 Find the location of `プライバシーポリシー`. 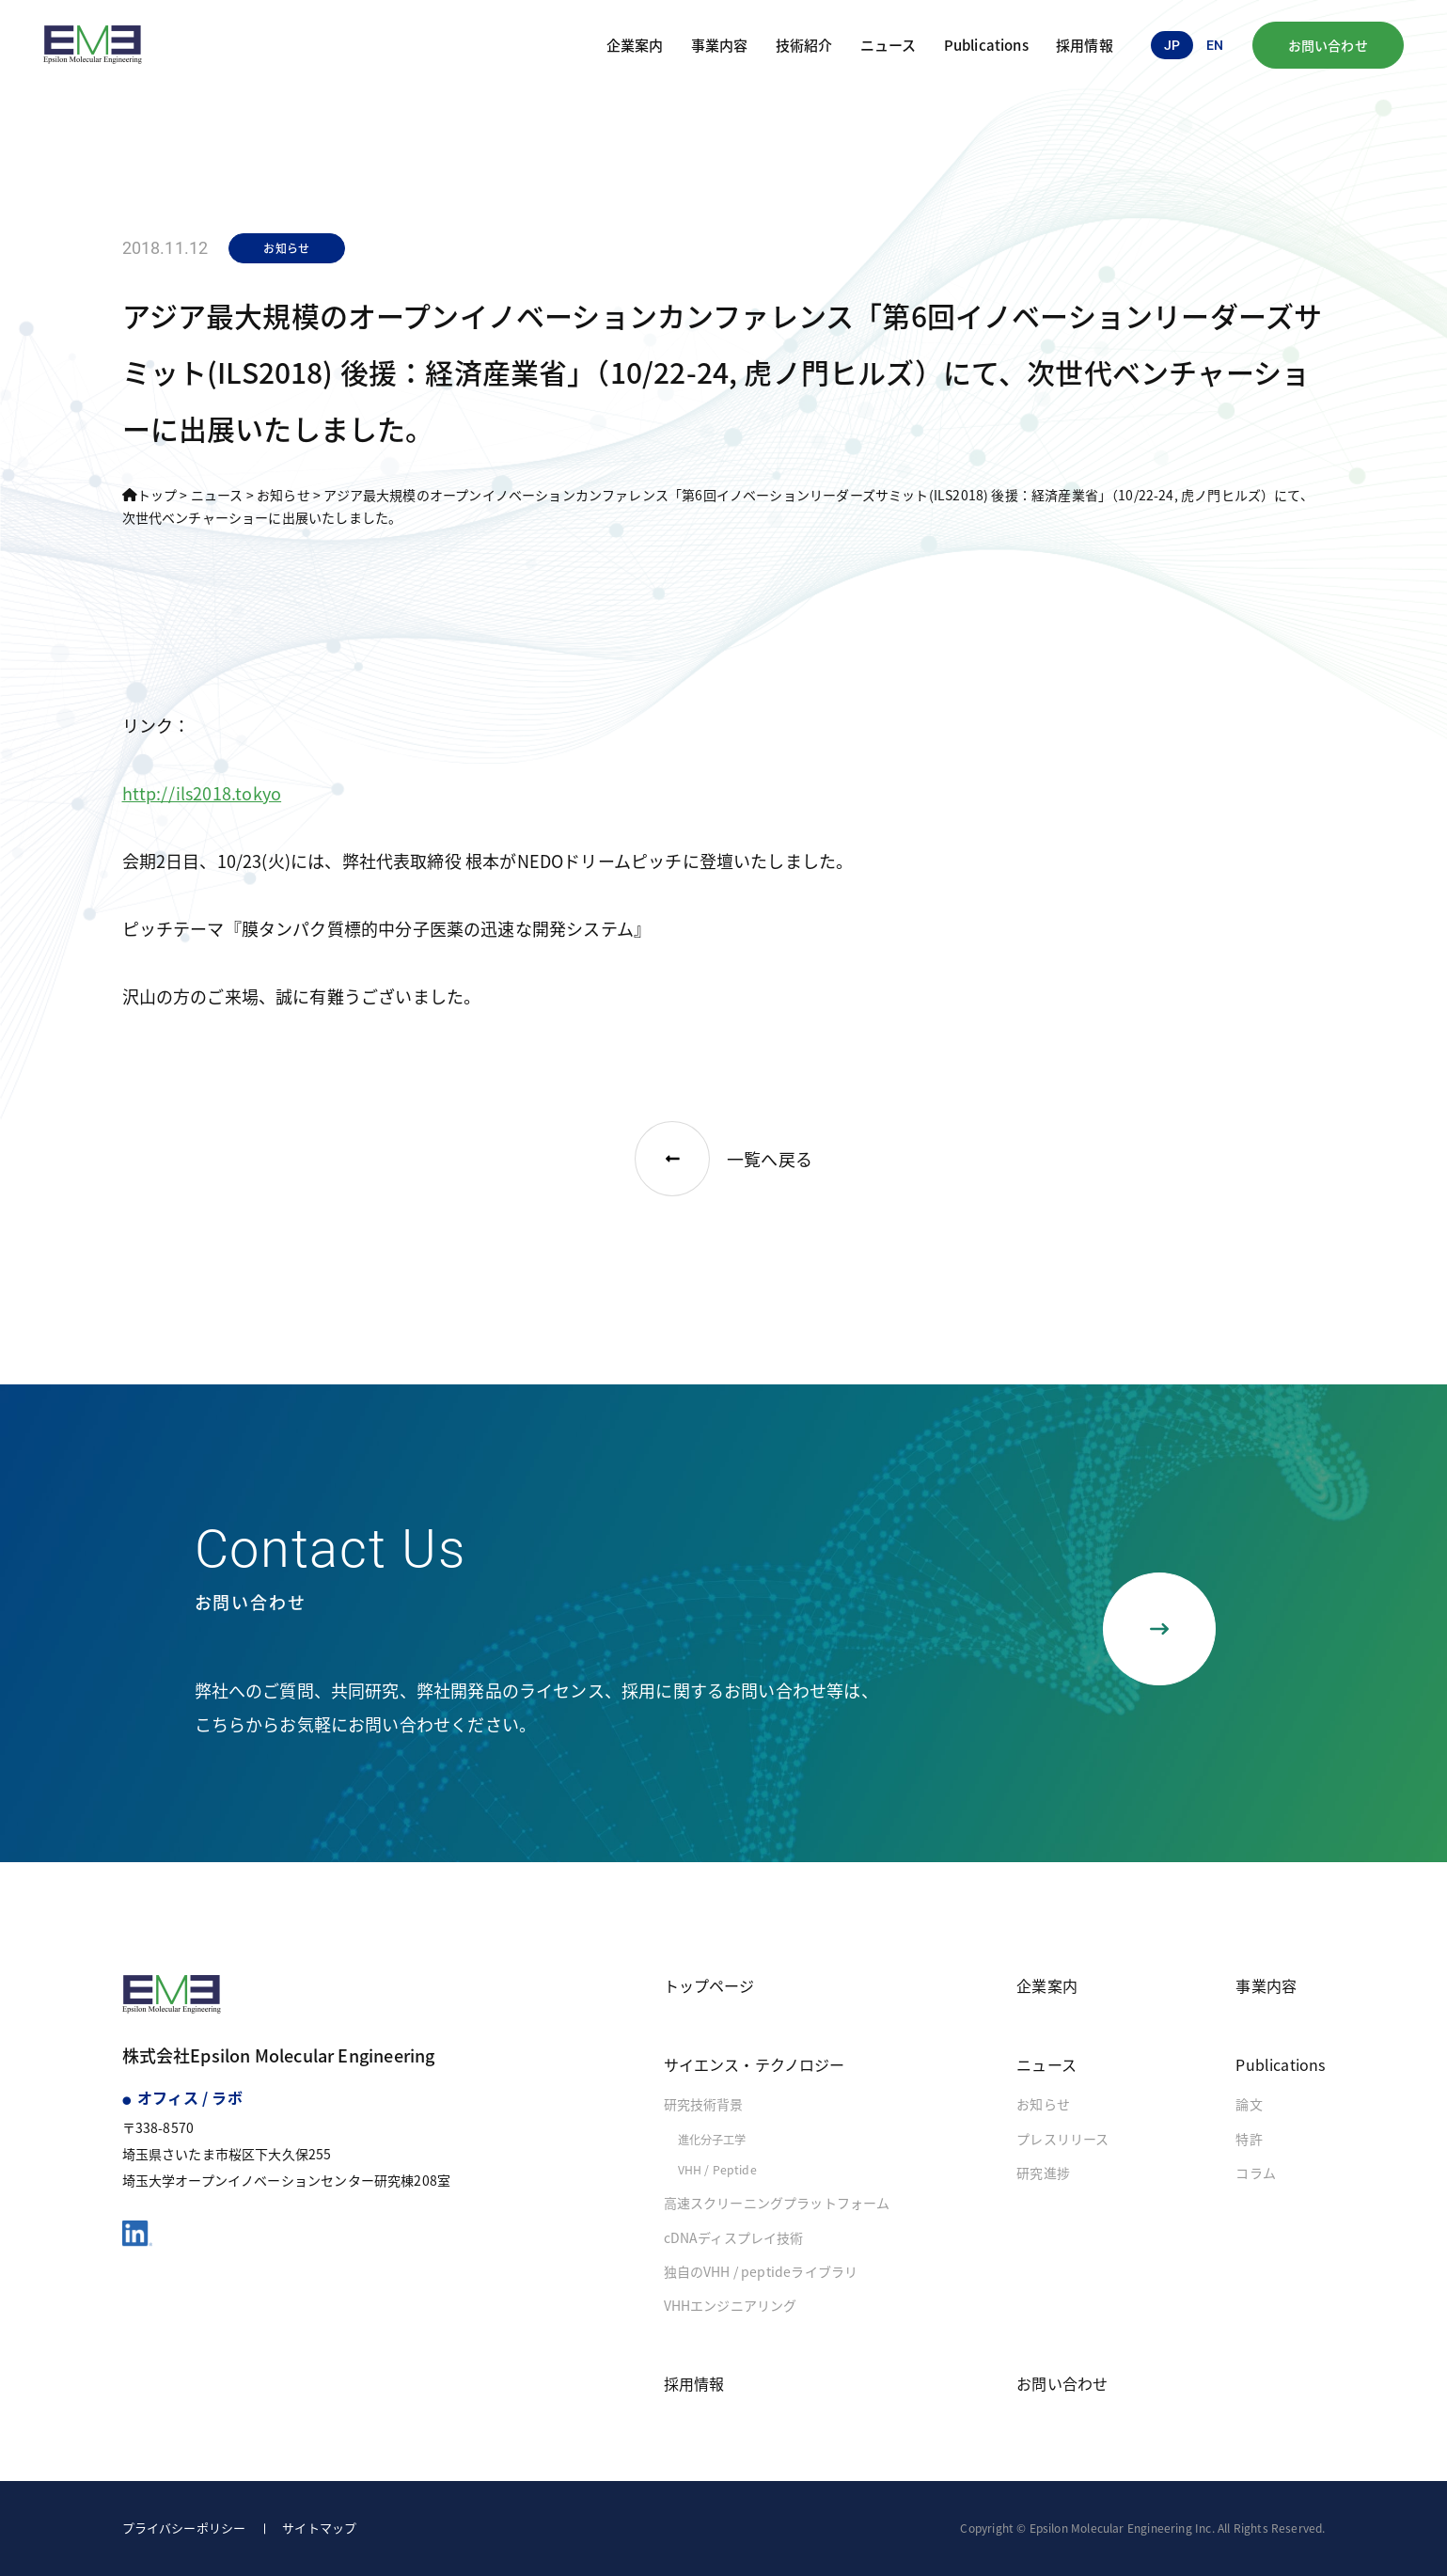

プライバシーポリシー is located at coordinates (184, 2527).